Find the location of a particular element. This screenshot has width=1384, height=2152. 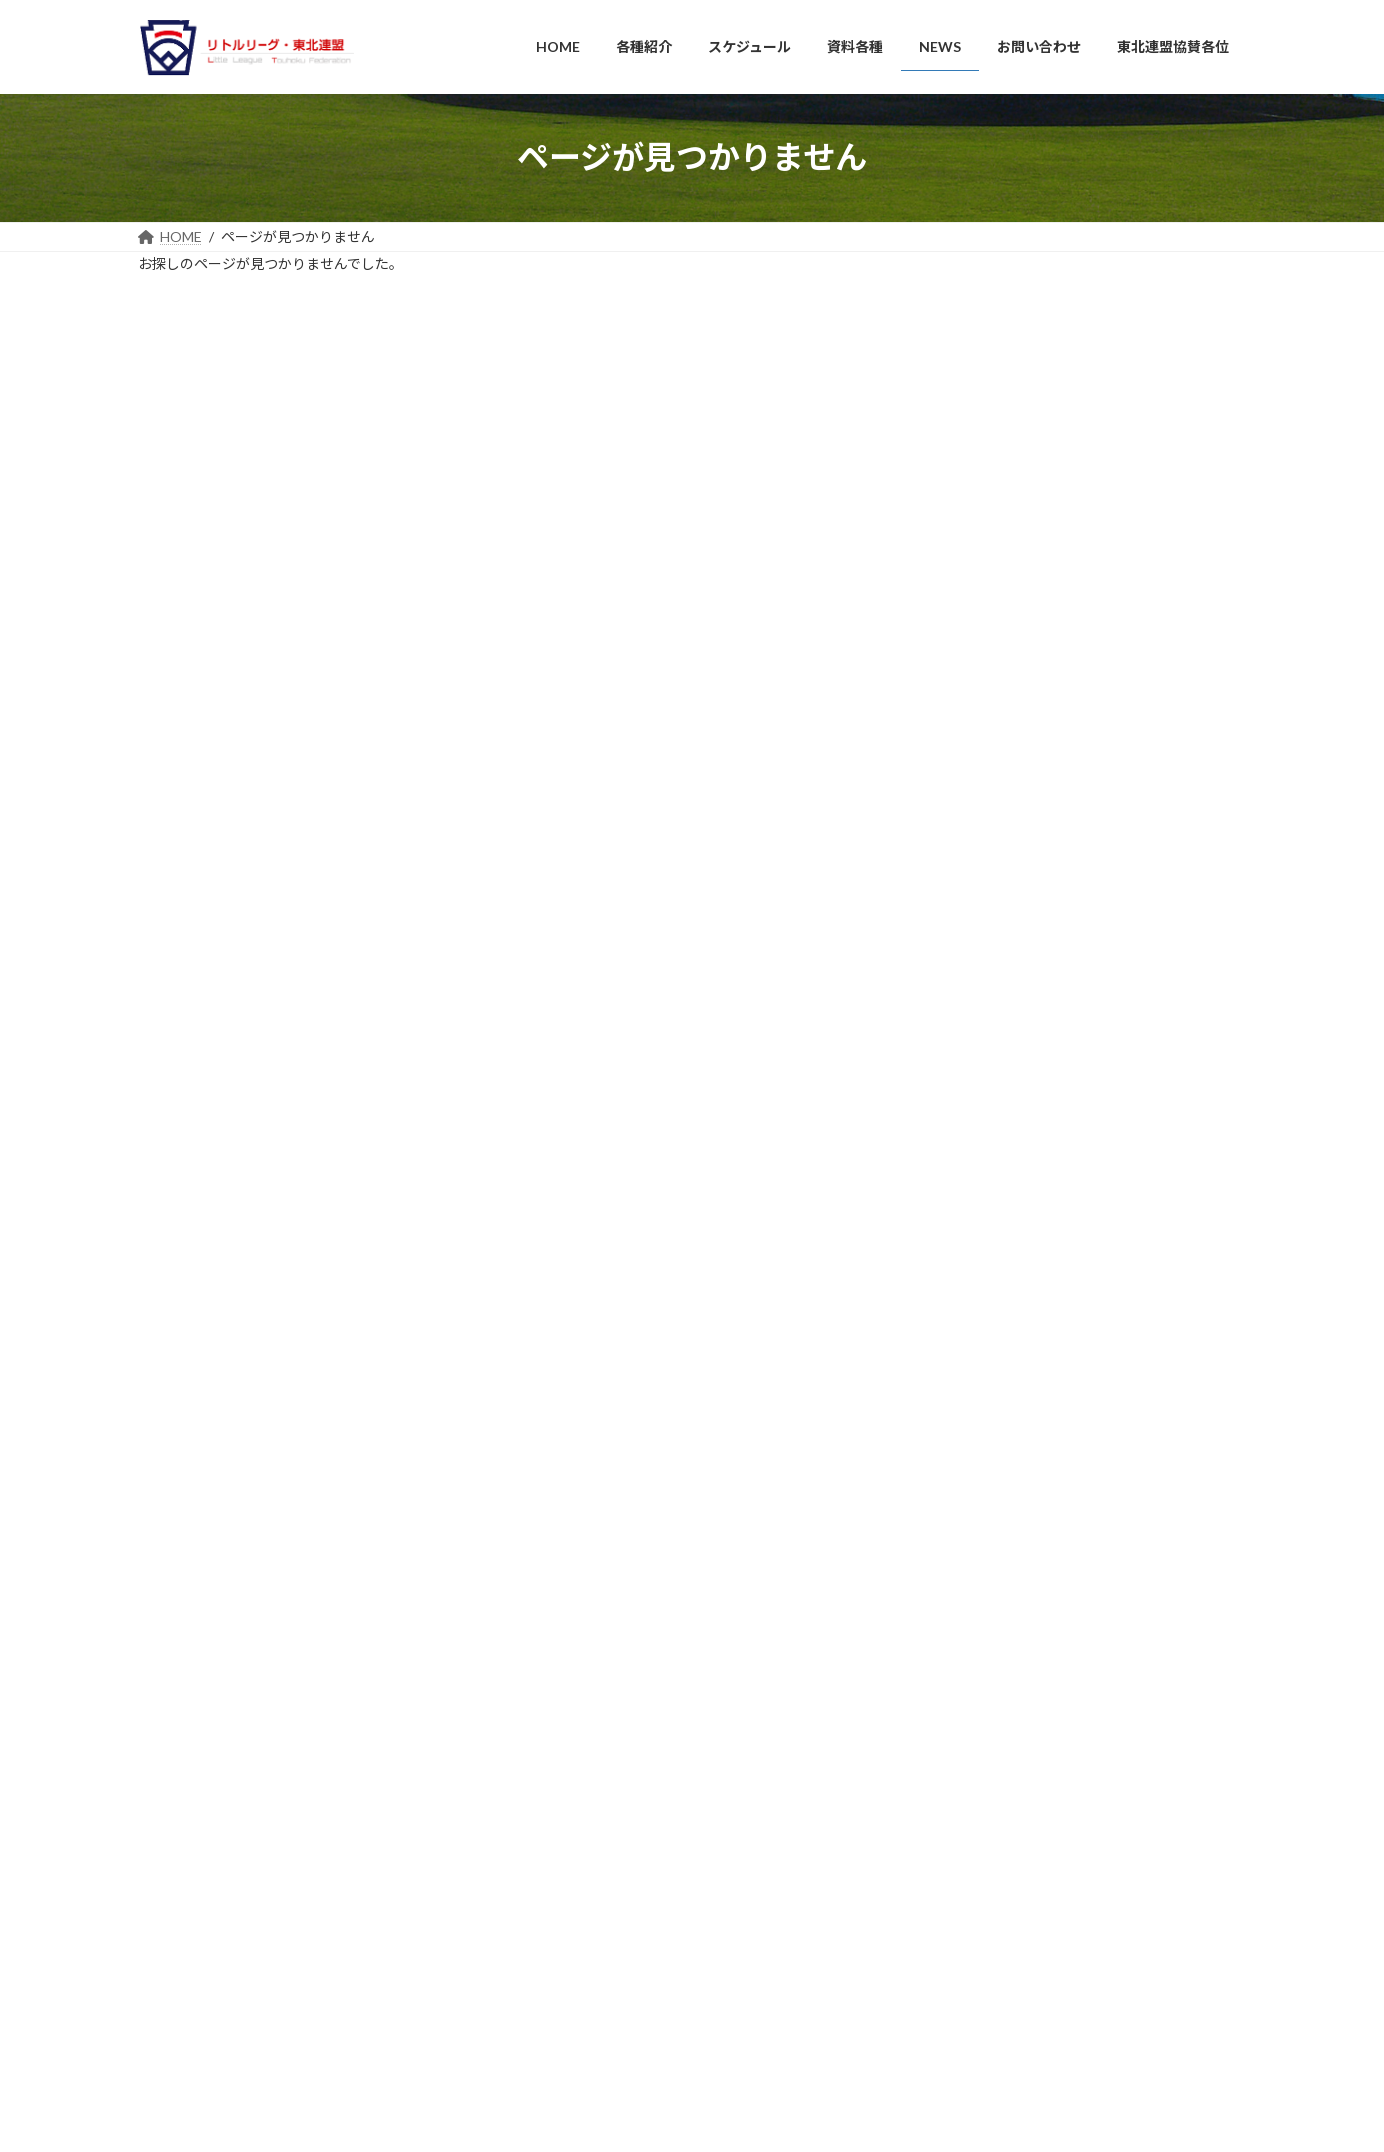

11/3 第2回 キッズベースボールフェスティバルを開催しました！ is located at coordinates (1077, 1785).